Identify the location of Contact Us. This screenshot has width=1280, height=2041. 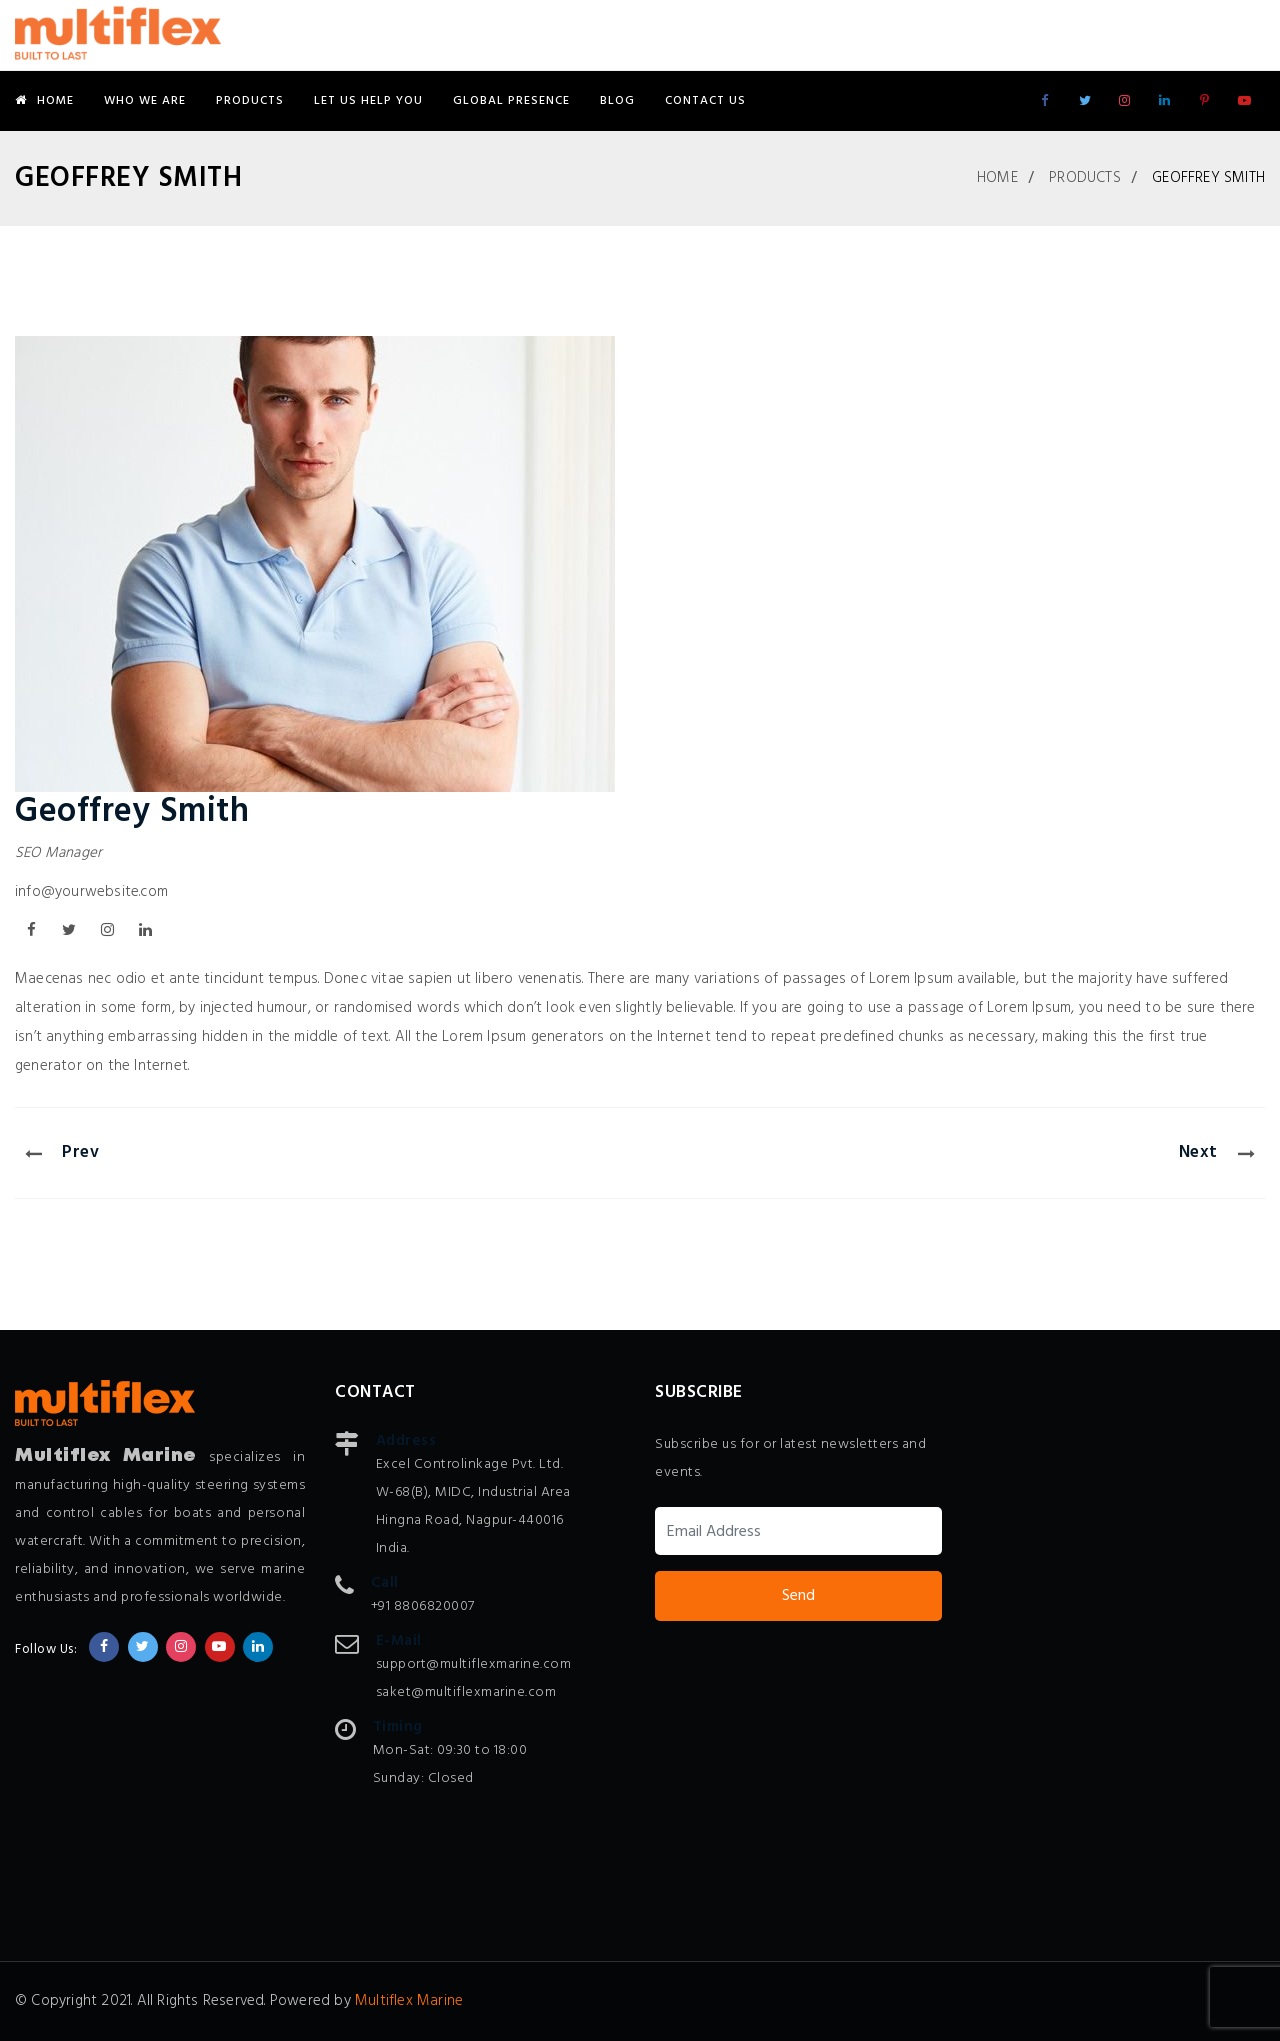
(705, 101).